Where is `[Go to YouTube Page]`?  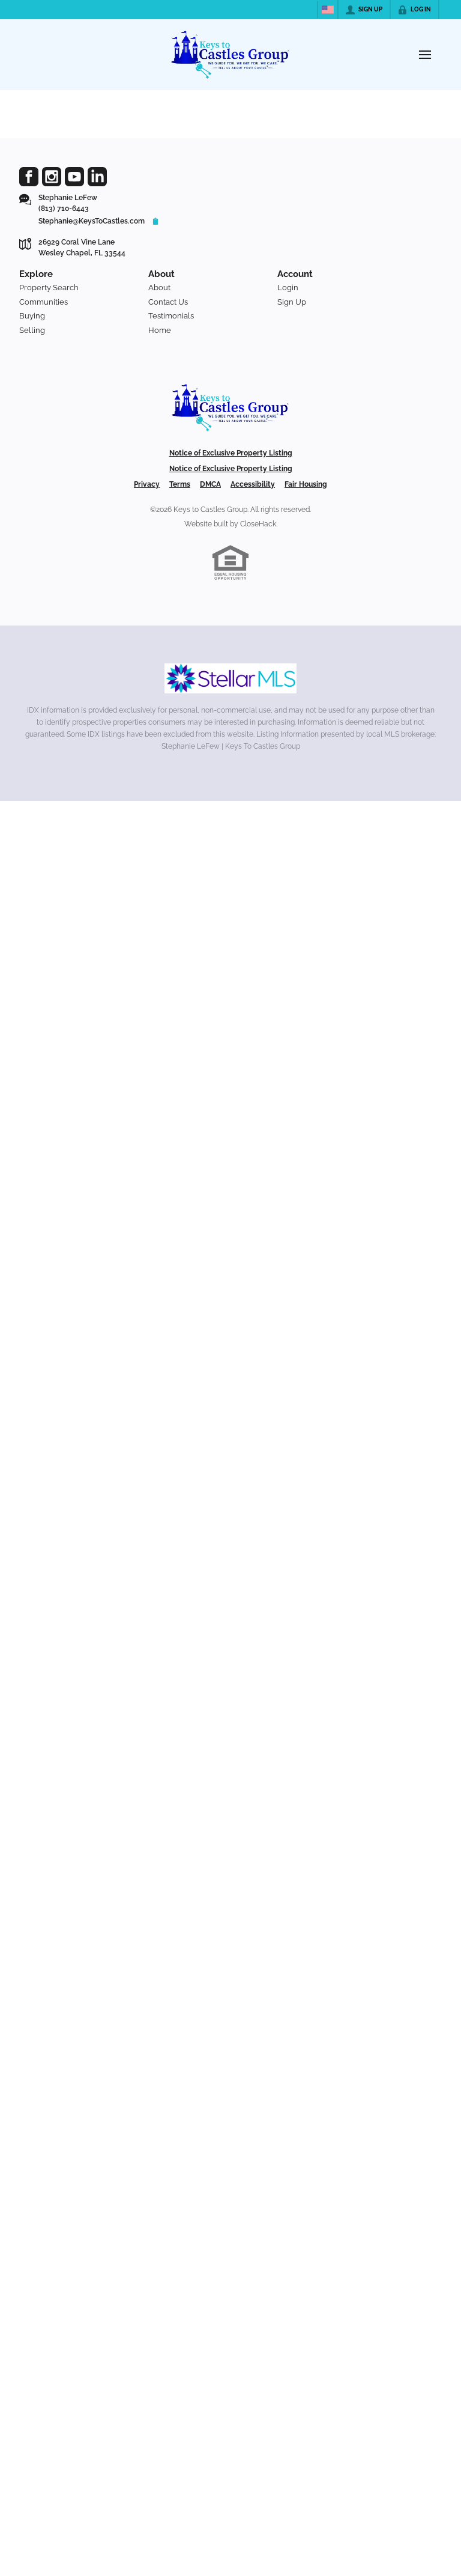 [Go to YouTube Page] is located at coordinates (74, 176).